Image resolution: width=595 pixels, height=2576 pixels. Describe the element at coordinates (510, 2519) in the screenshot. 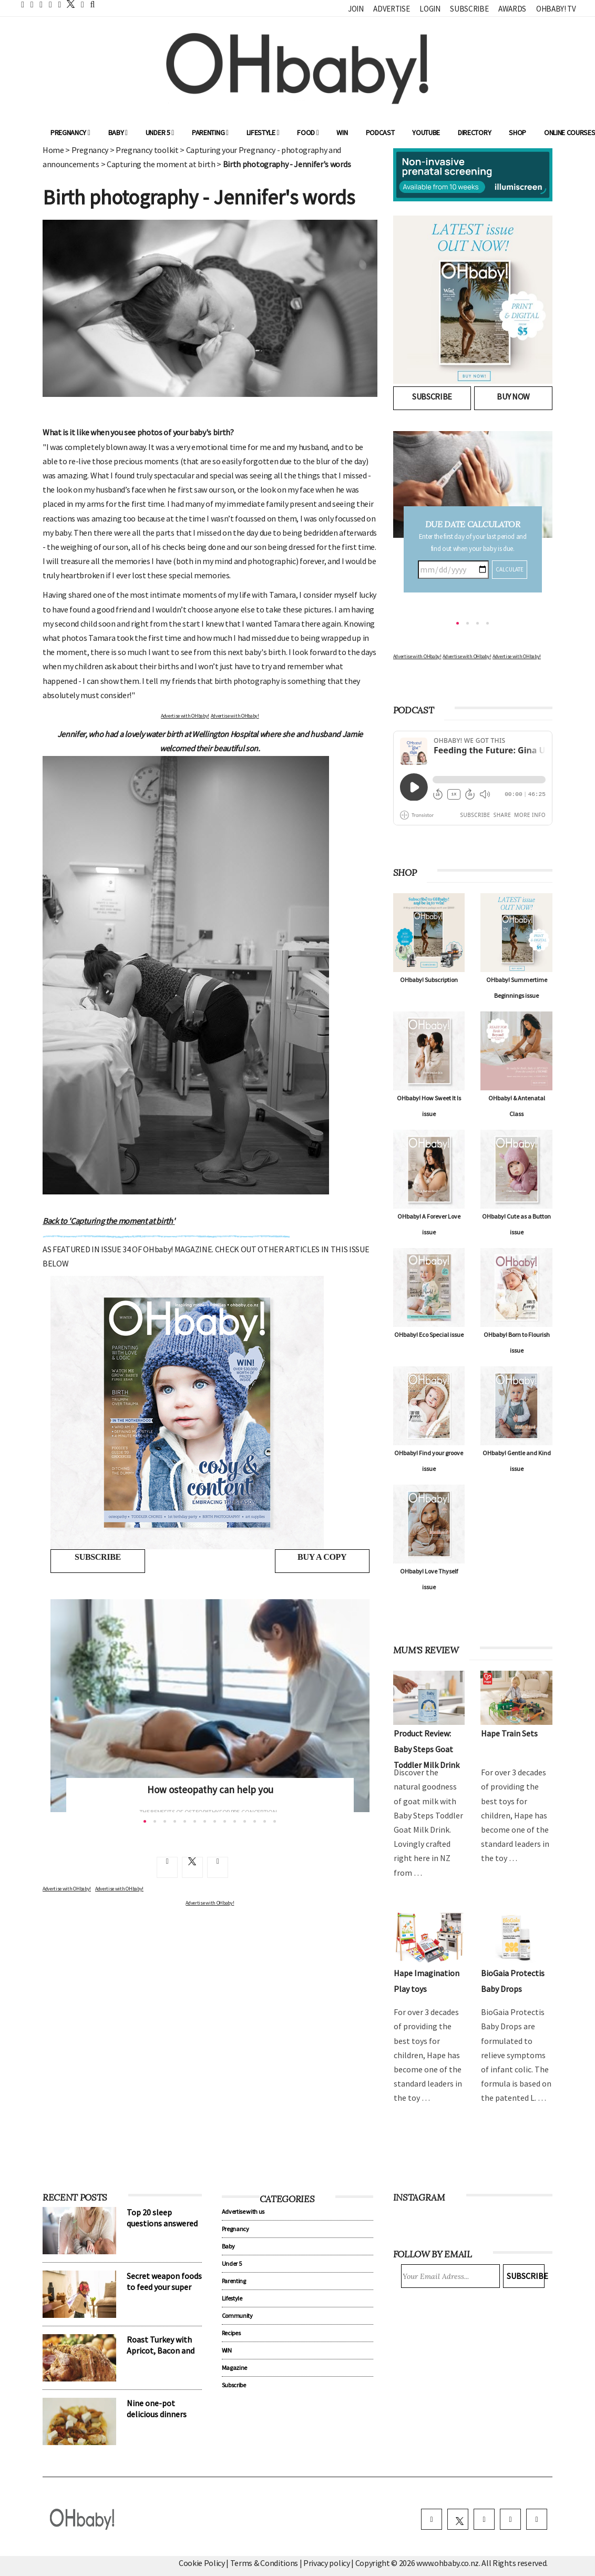

I see `[pinterest]` at that location.